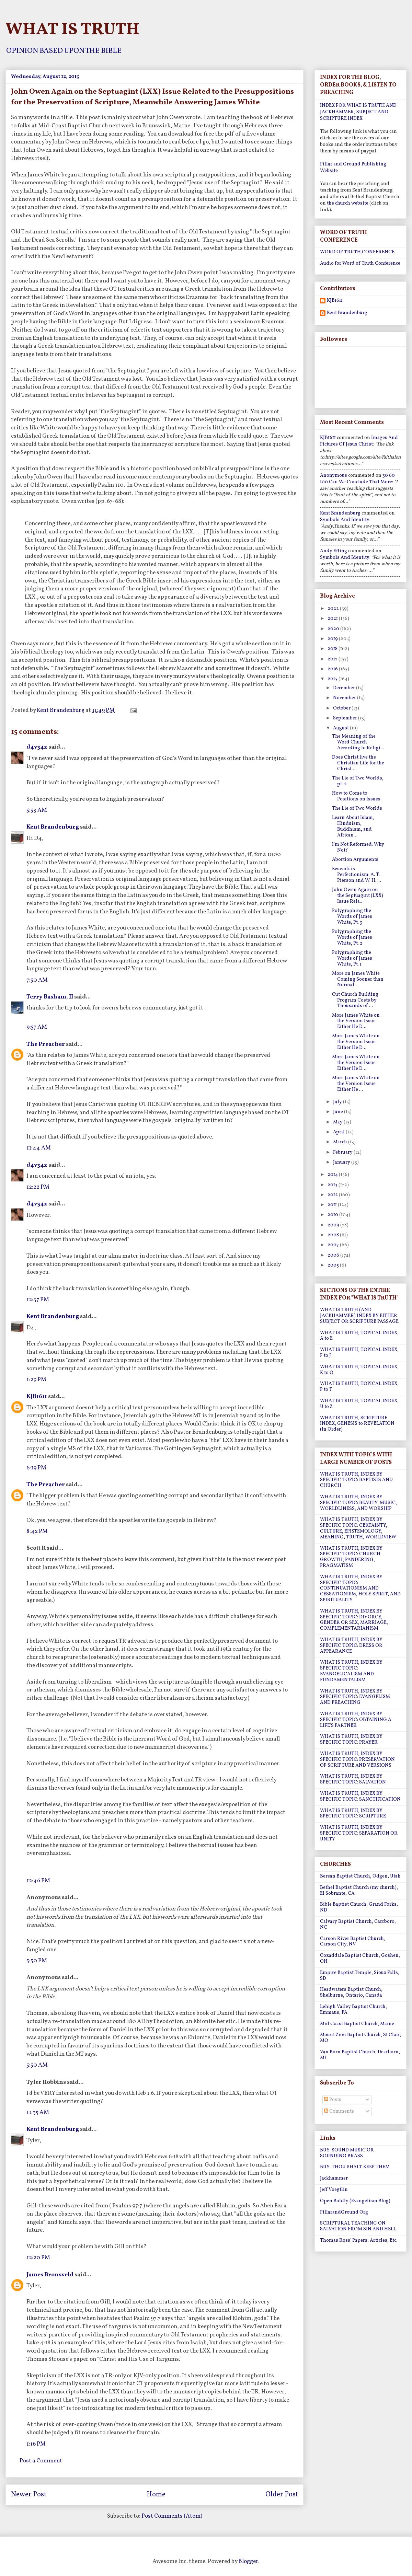 Image resolution: width=412 pixels, height=2576 pixels. Describe the element at coordinates (355, 1720) in the screenshot. I see `WHAT IS TRUTH, INDEX BY SPECIFIC TOPIC: OBTAINING A LIFE'S PARTNER` at that location.